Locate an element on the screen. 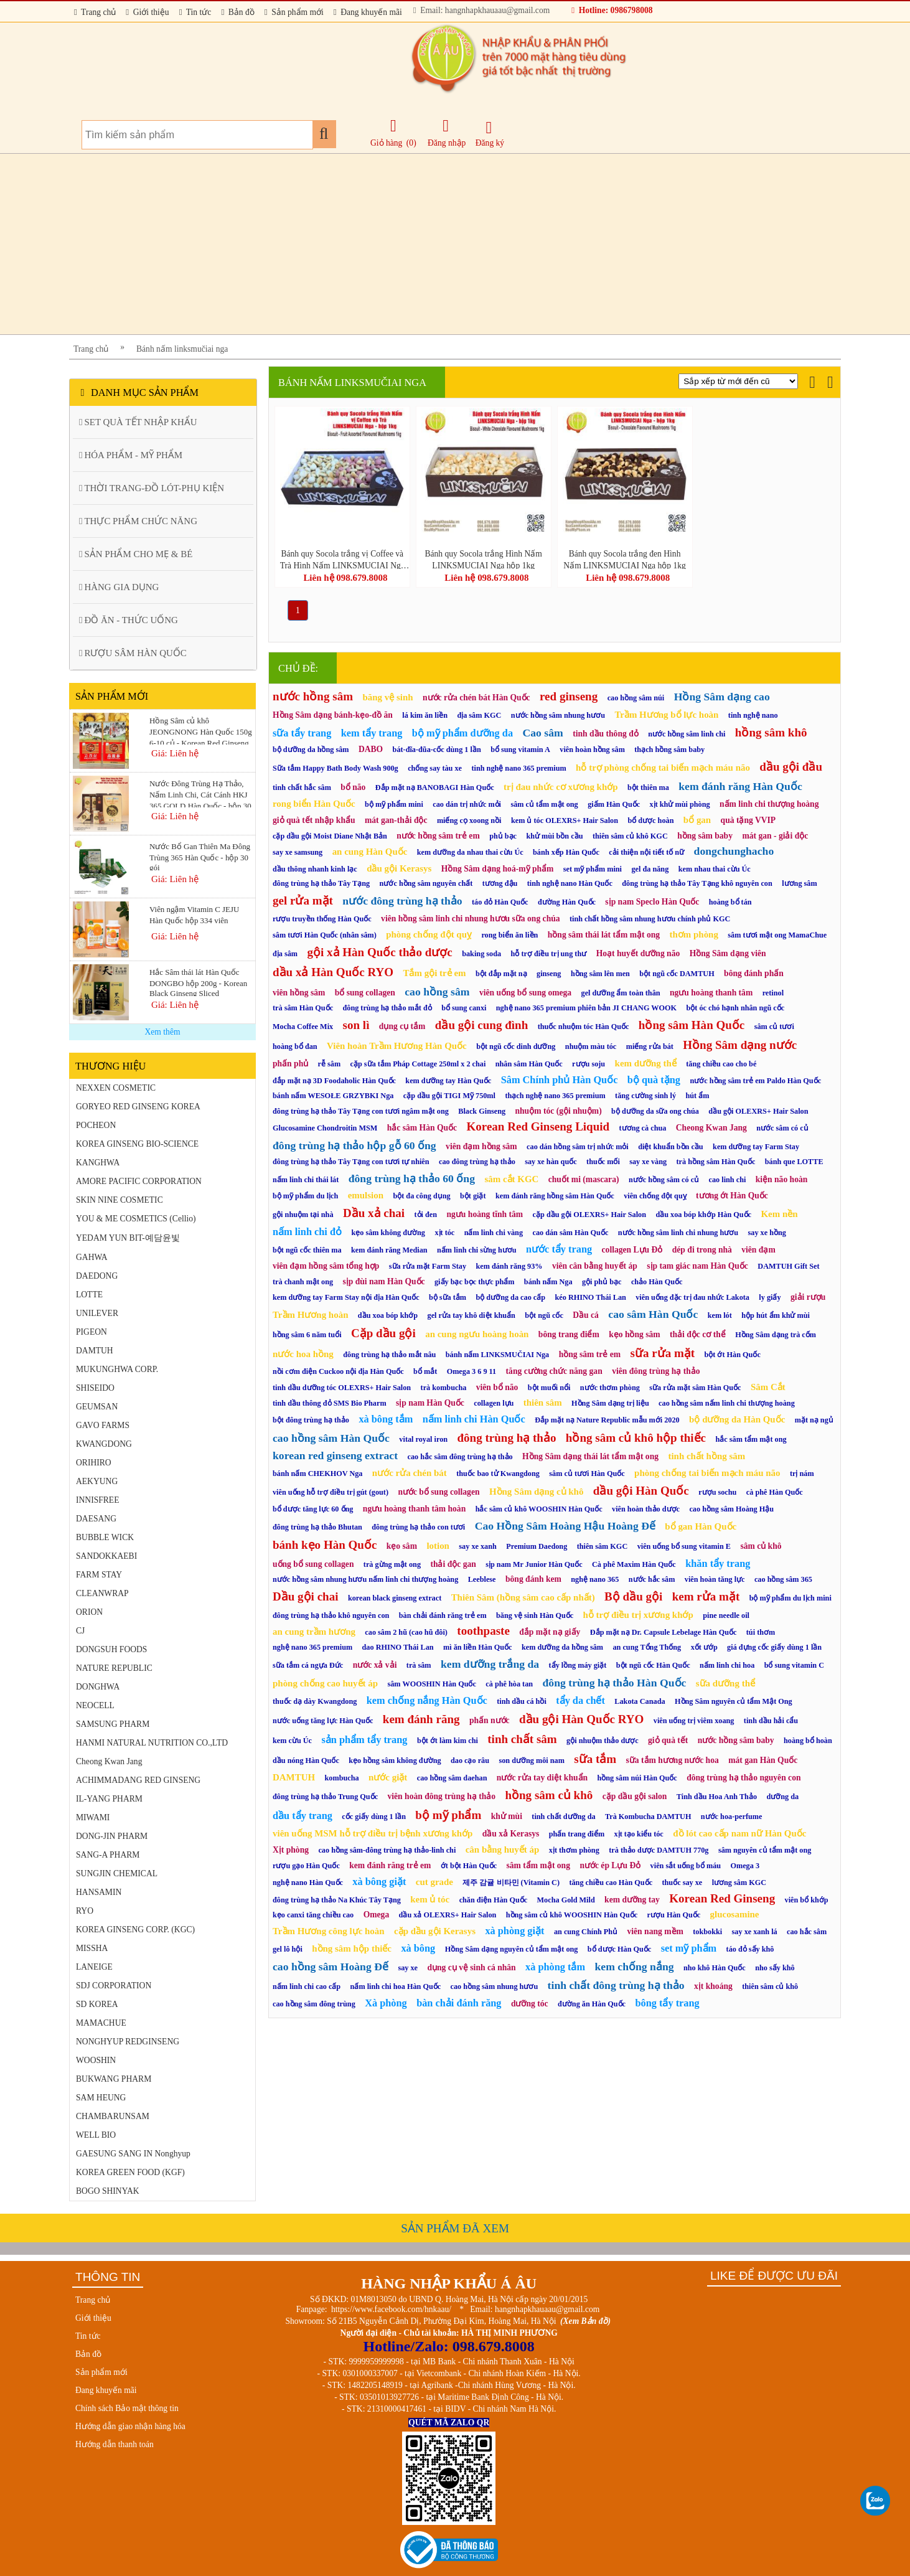  nước hồng sâm trẻ em is located at coordinates (437, 835).